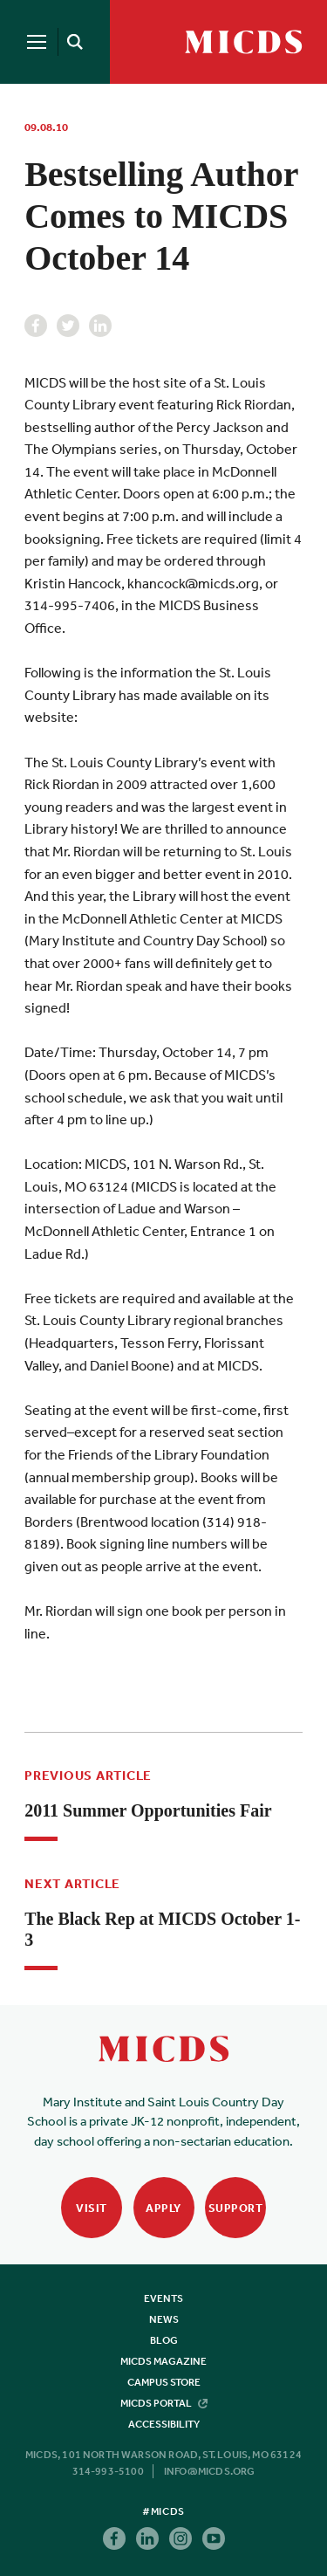 This screenshot has width=327, height=2576. What do you see at coordinates (91, 2208) in the screenshot?
I see `Visit` at bounding box center [91, 2208].